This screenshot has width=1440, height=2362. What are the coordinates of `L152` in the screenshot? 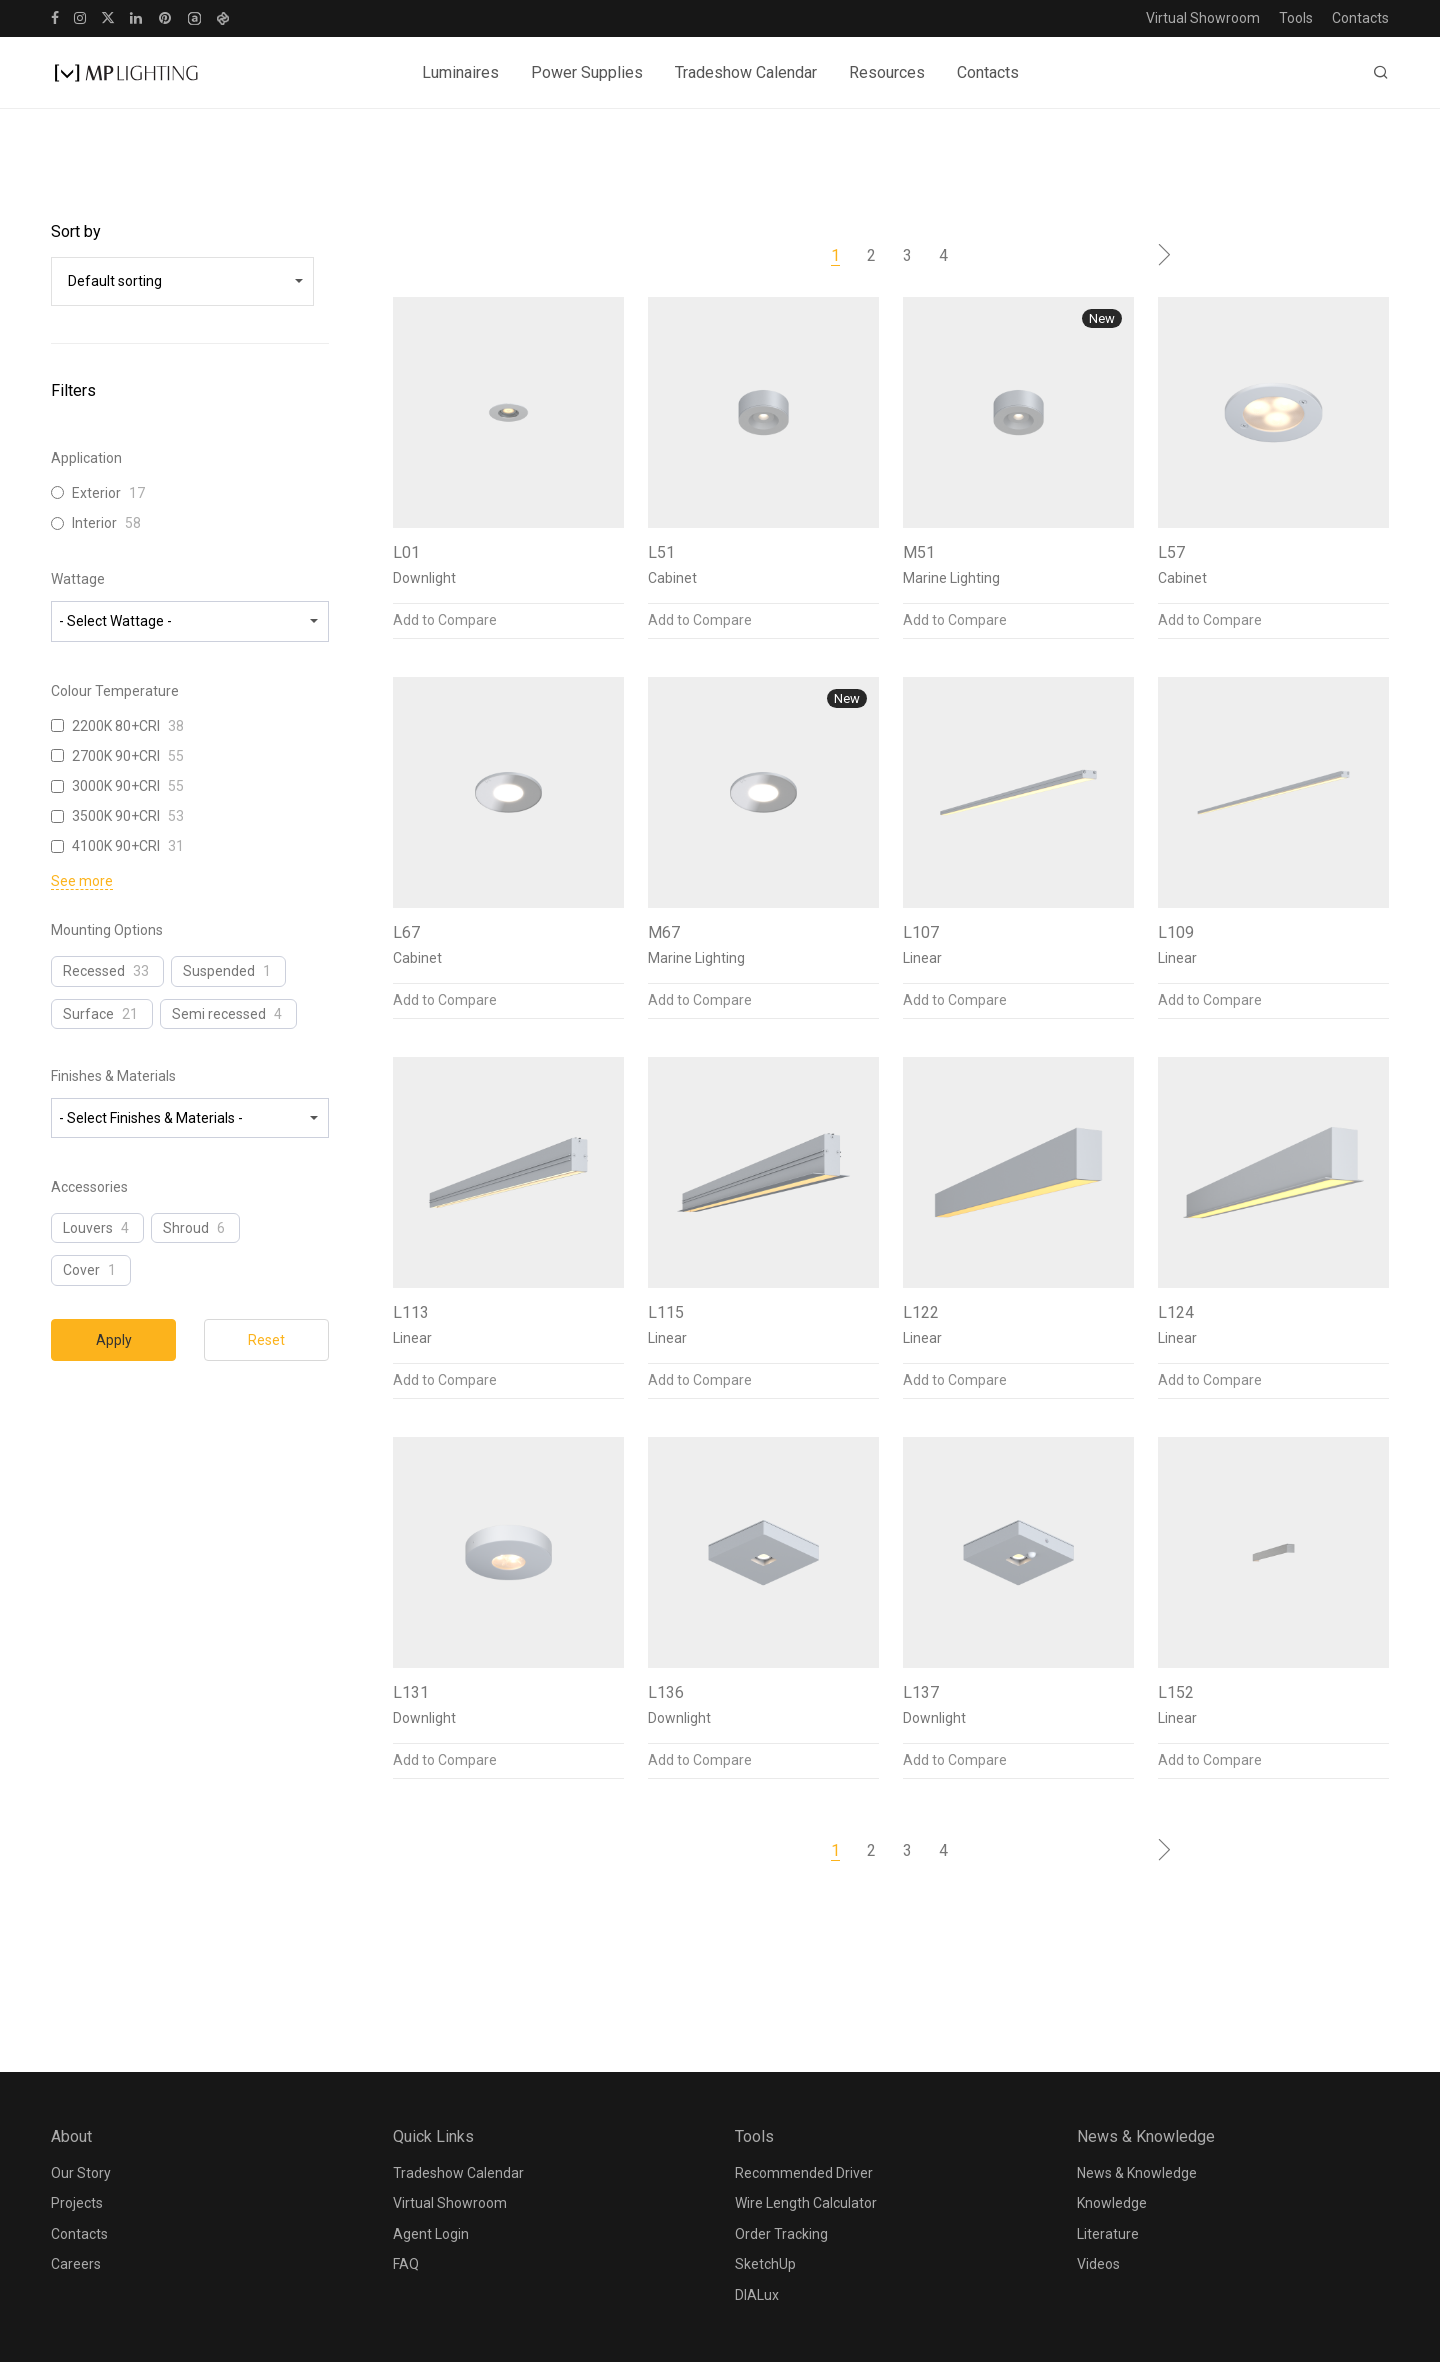 It's located at (1176, 1692).